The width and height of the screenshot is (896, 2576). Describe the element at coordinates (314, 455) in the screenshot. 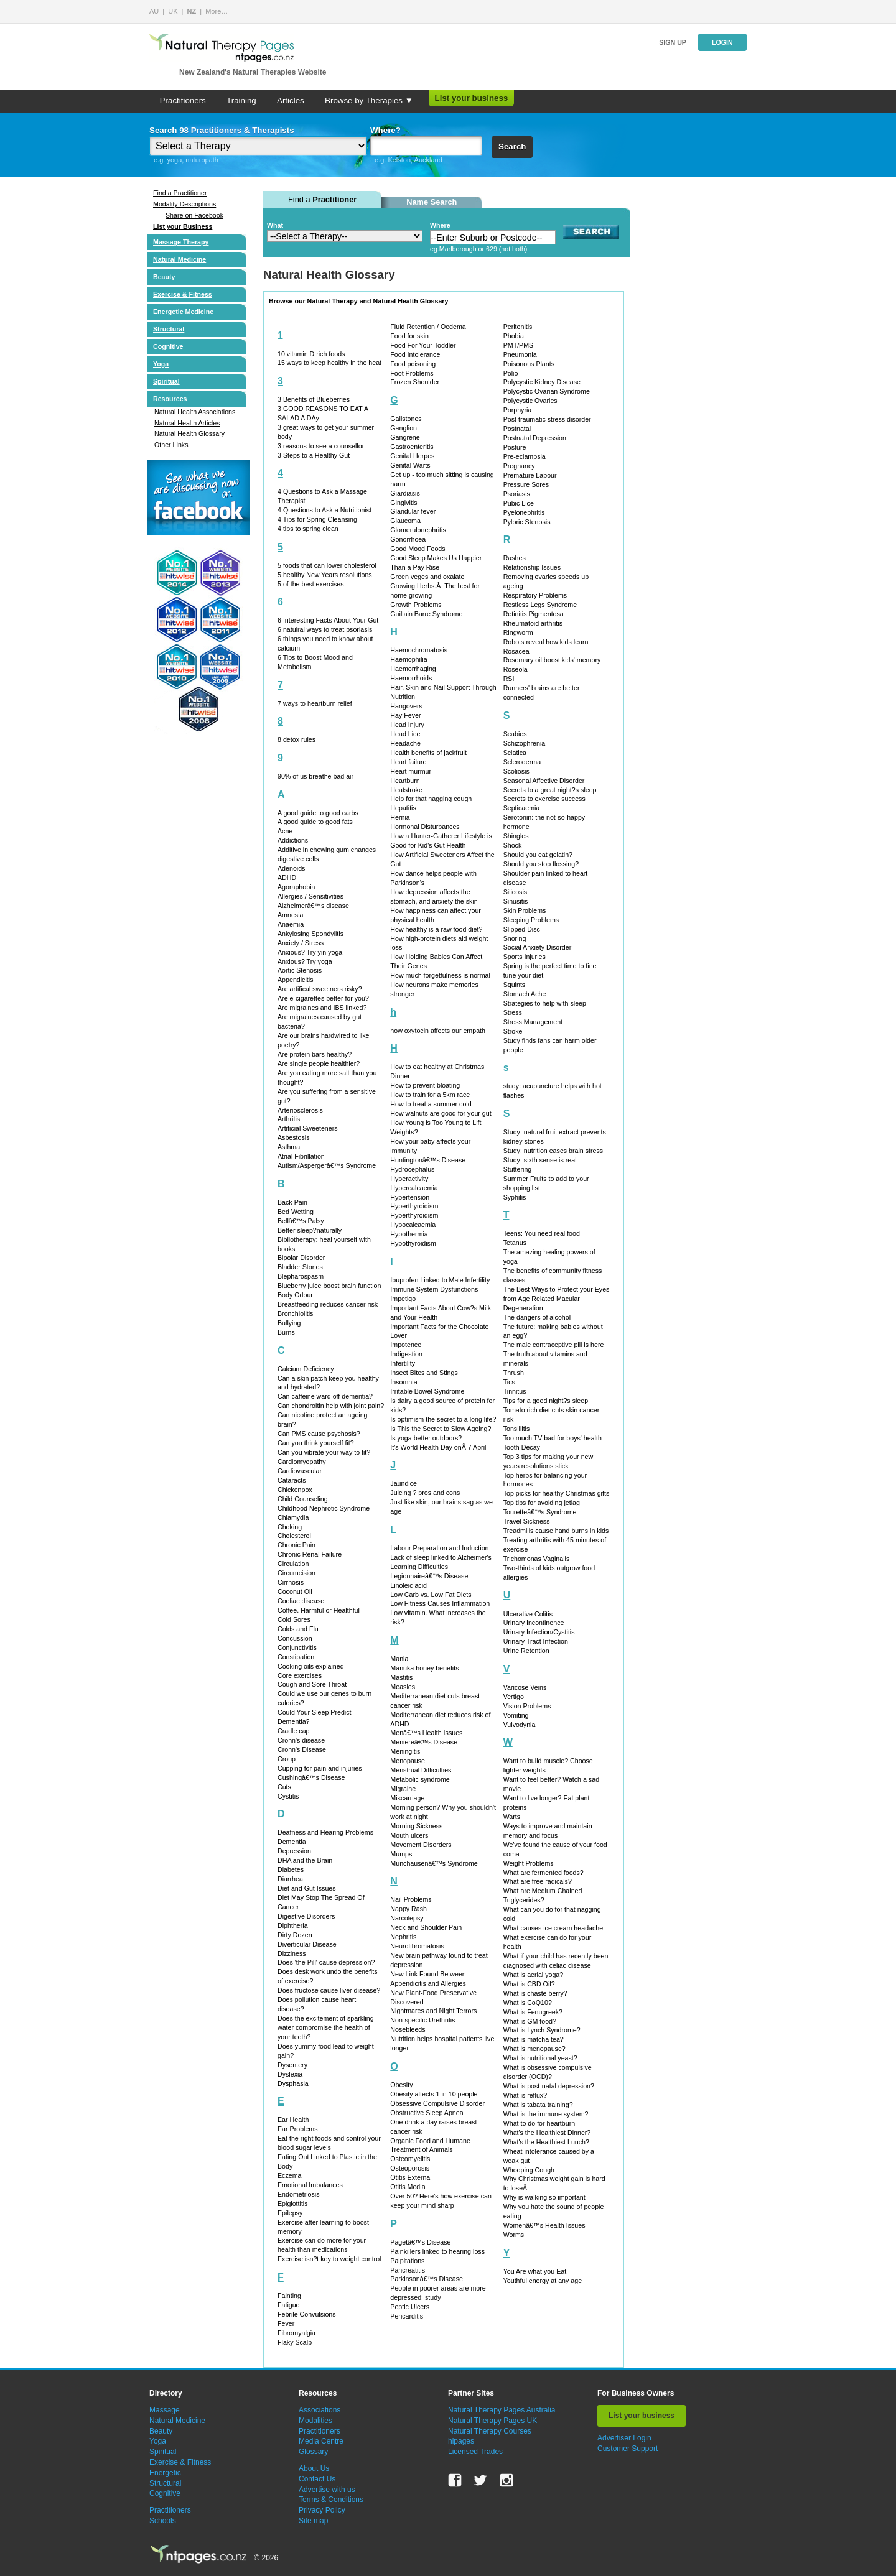

I see `3 Steps to a Healthy Gut` at that location.